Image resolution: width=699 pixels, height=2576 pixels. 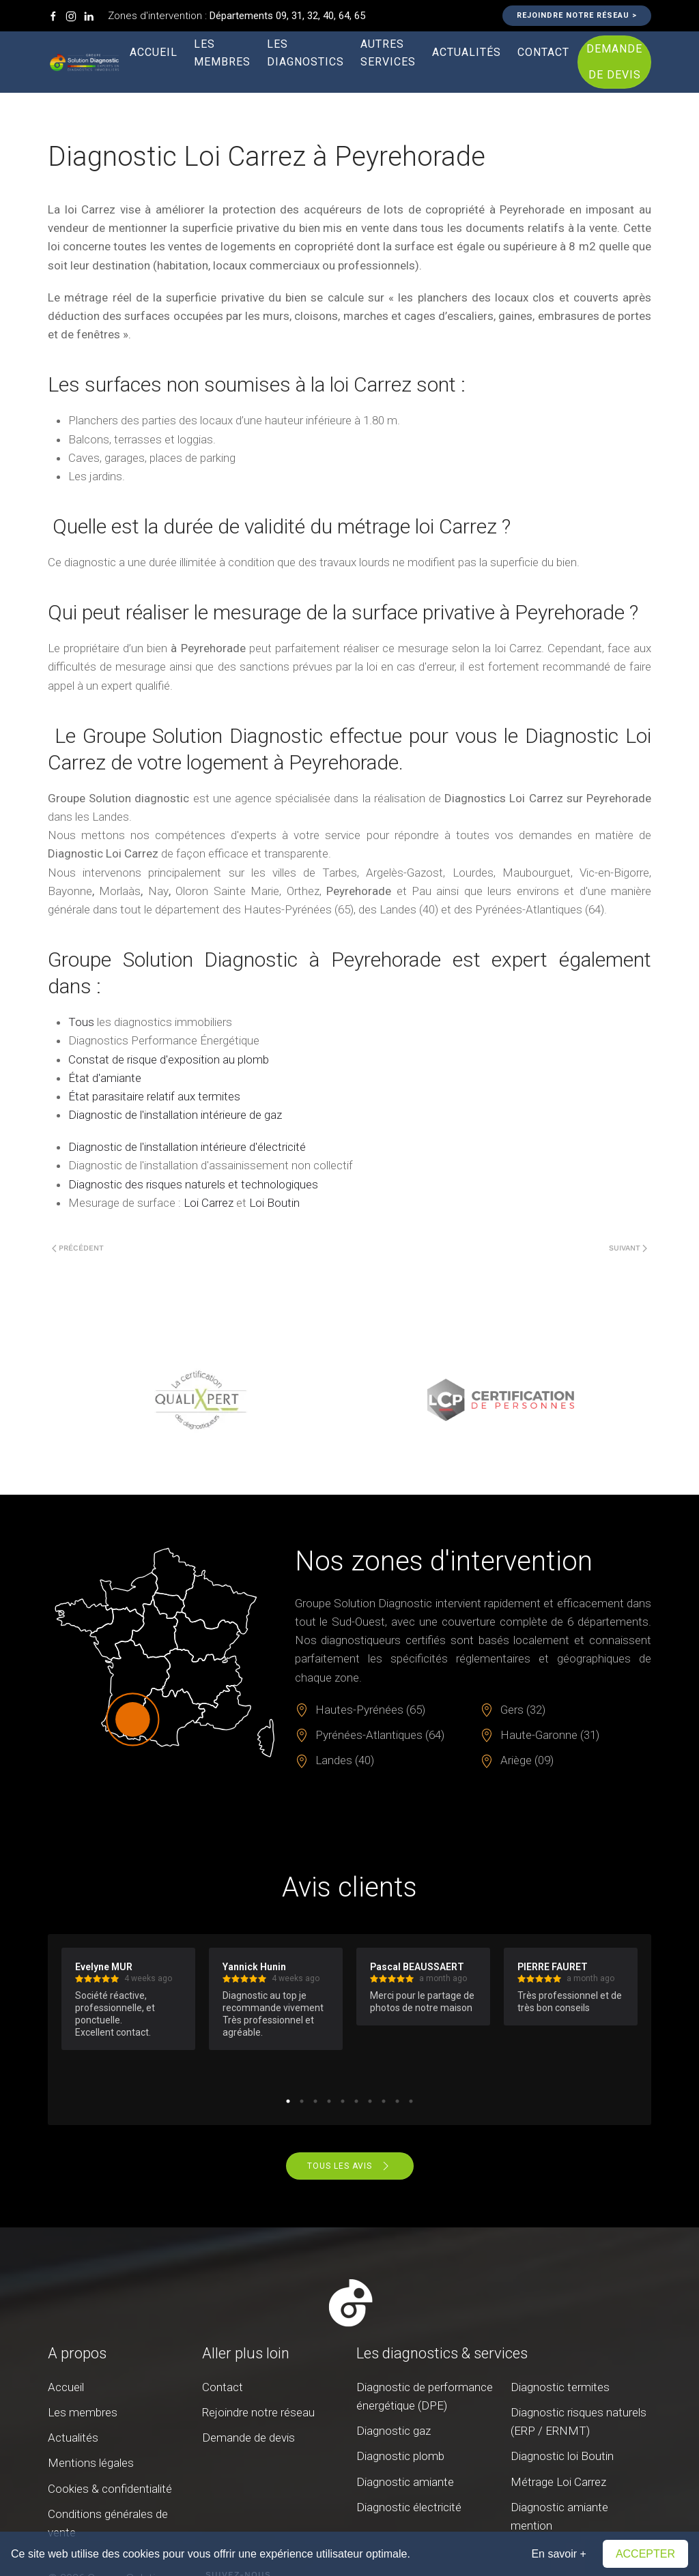 I want to click on 5 [tab], so click(x=343, y=2101).